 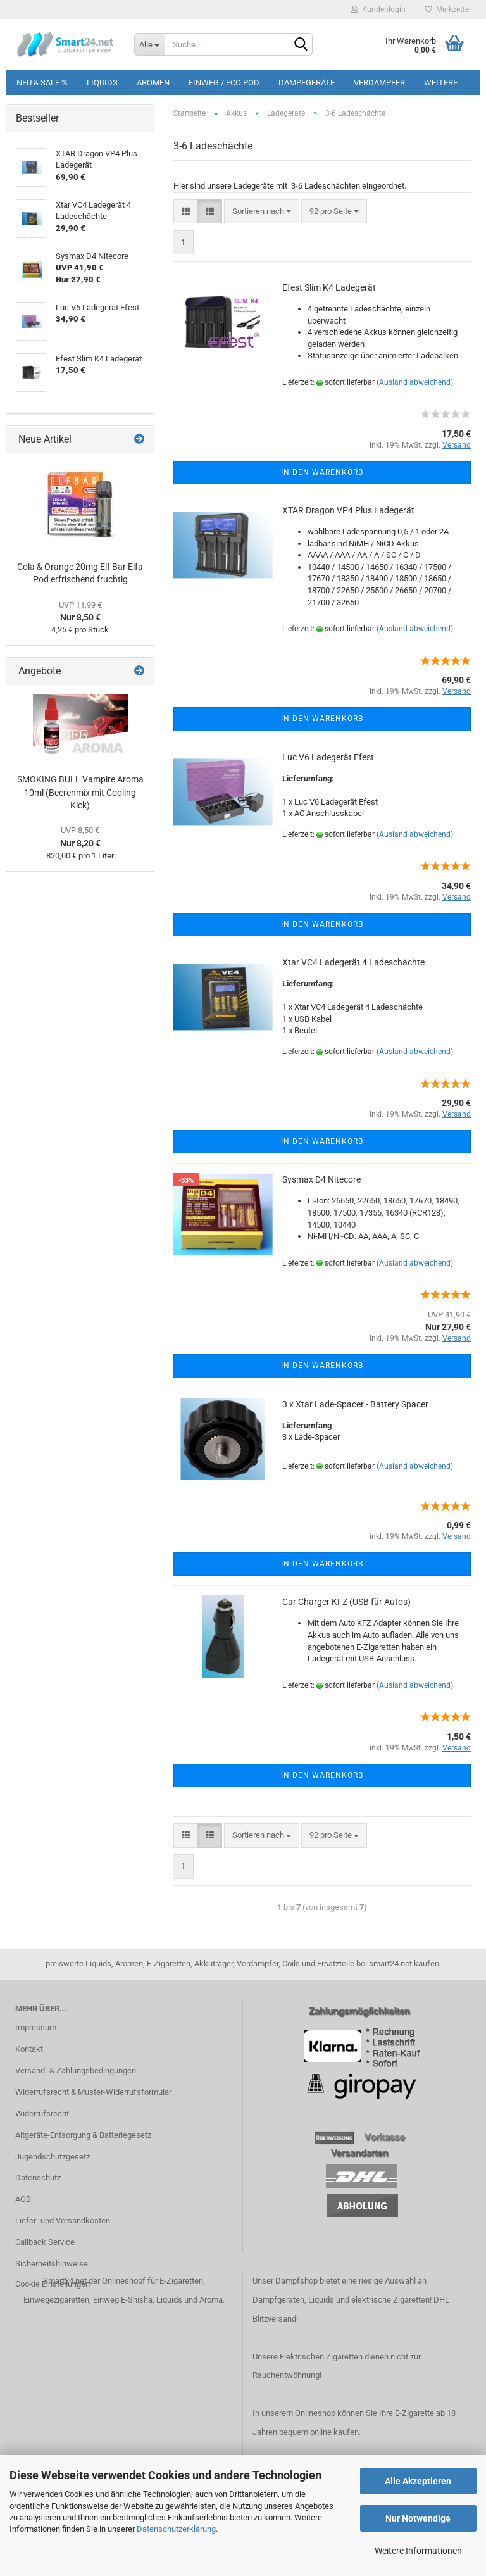 What do you see at coordinates (306, 82) in the screenshot?
I see `Dampfgeräte` at bounding box center [306, 82].